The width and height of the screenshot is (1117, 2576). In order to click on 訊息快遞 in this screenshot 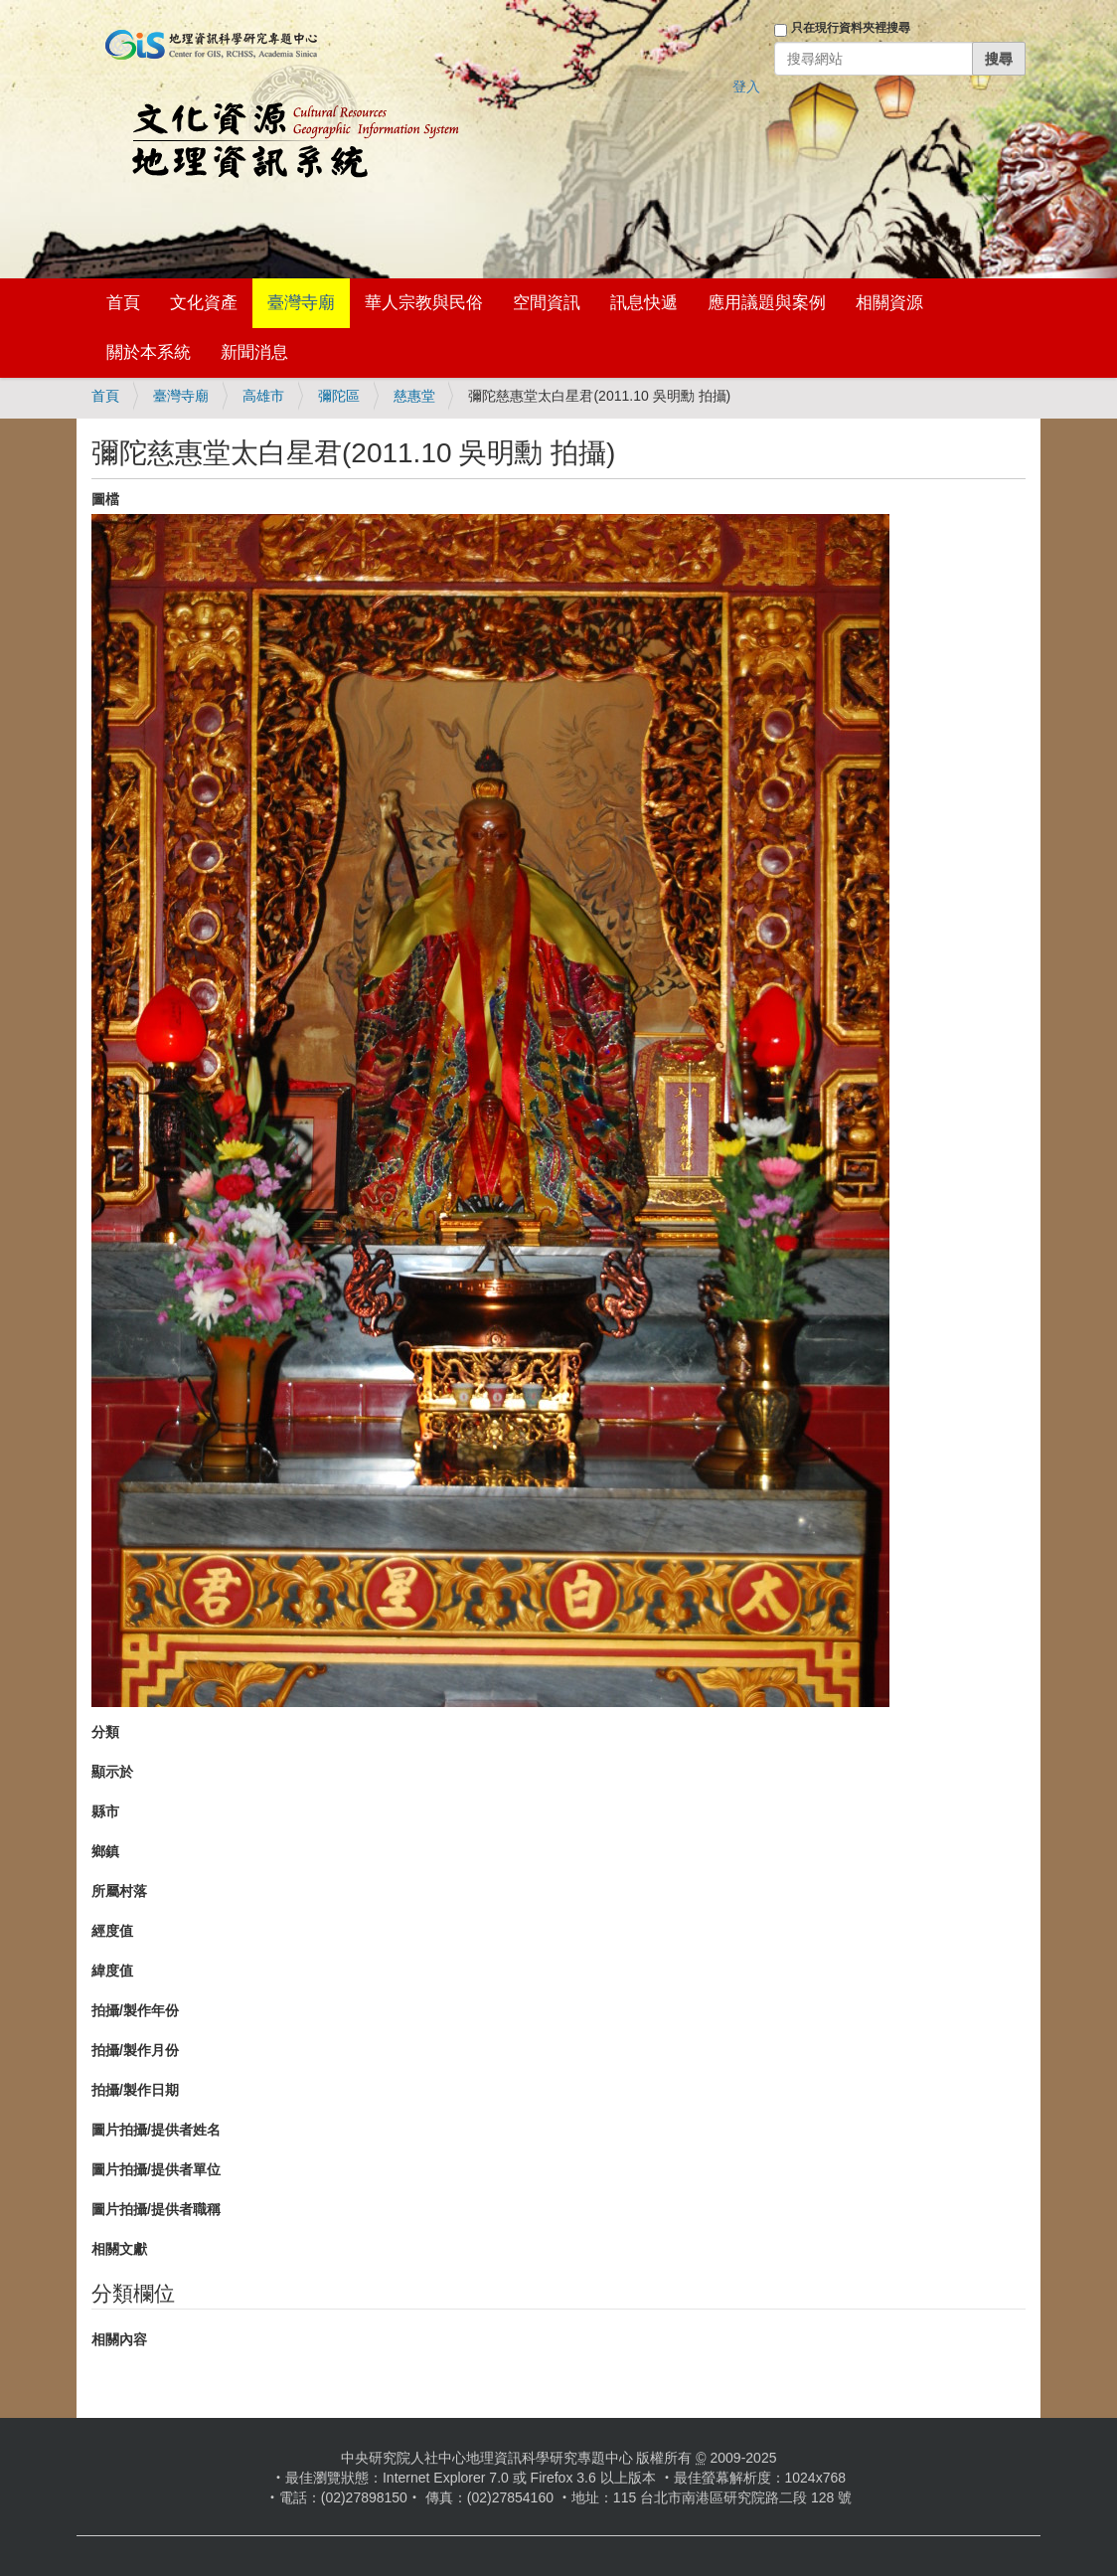, I will do `click(644, 302)`.